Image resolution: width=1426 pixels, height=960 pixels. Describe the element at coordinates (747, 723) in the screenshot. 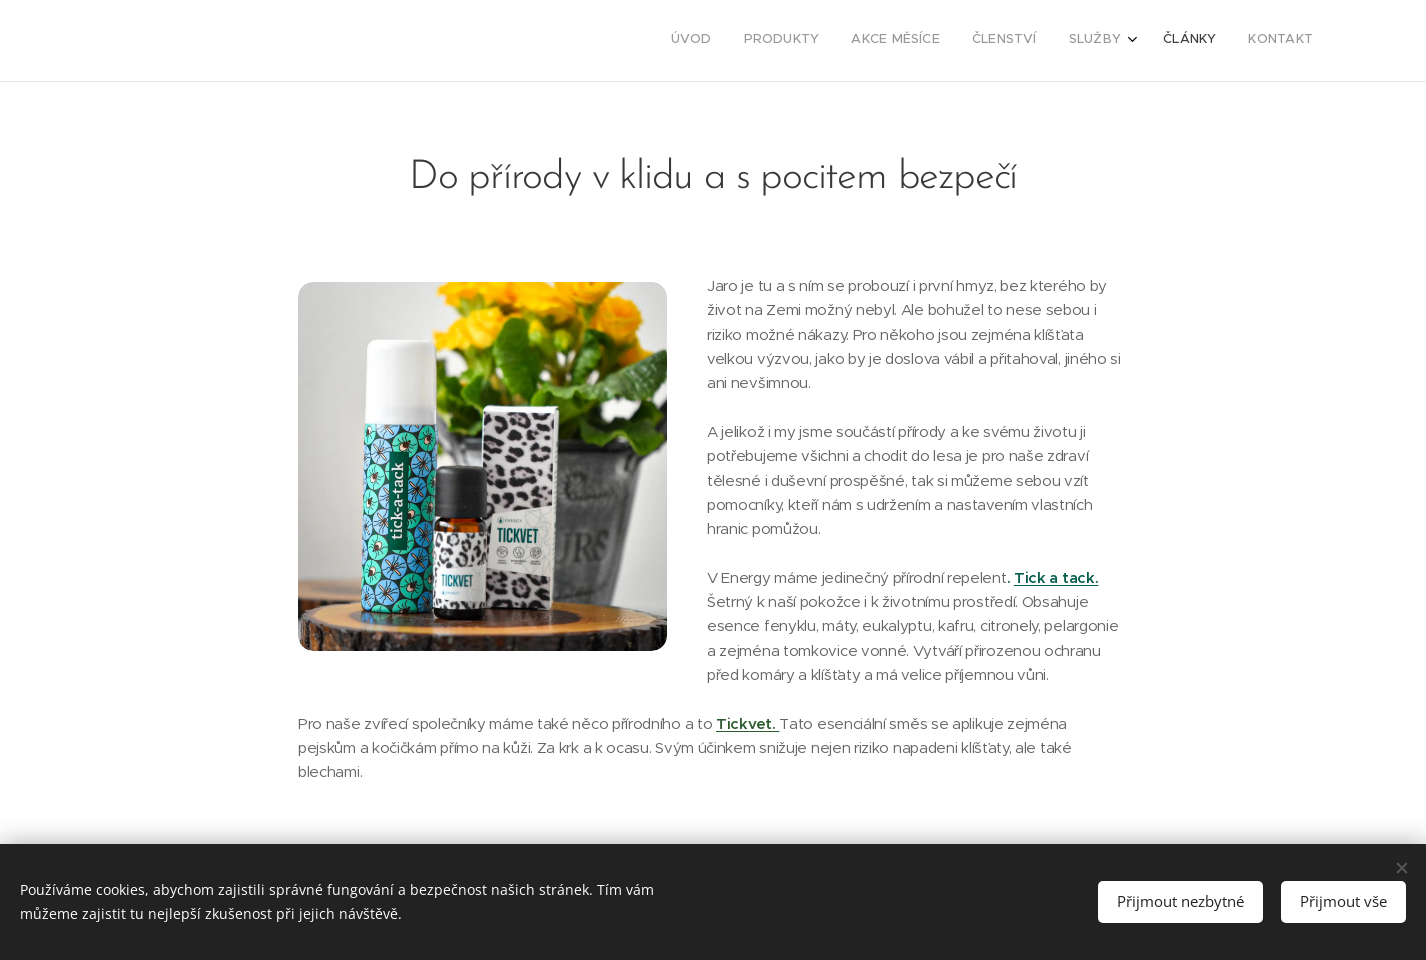

I see `Tickvet.` at that location.